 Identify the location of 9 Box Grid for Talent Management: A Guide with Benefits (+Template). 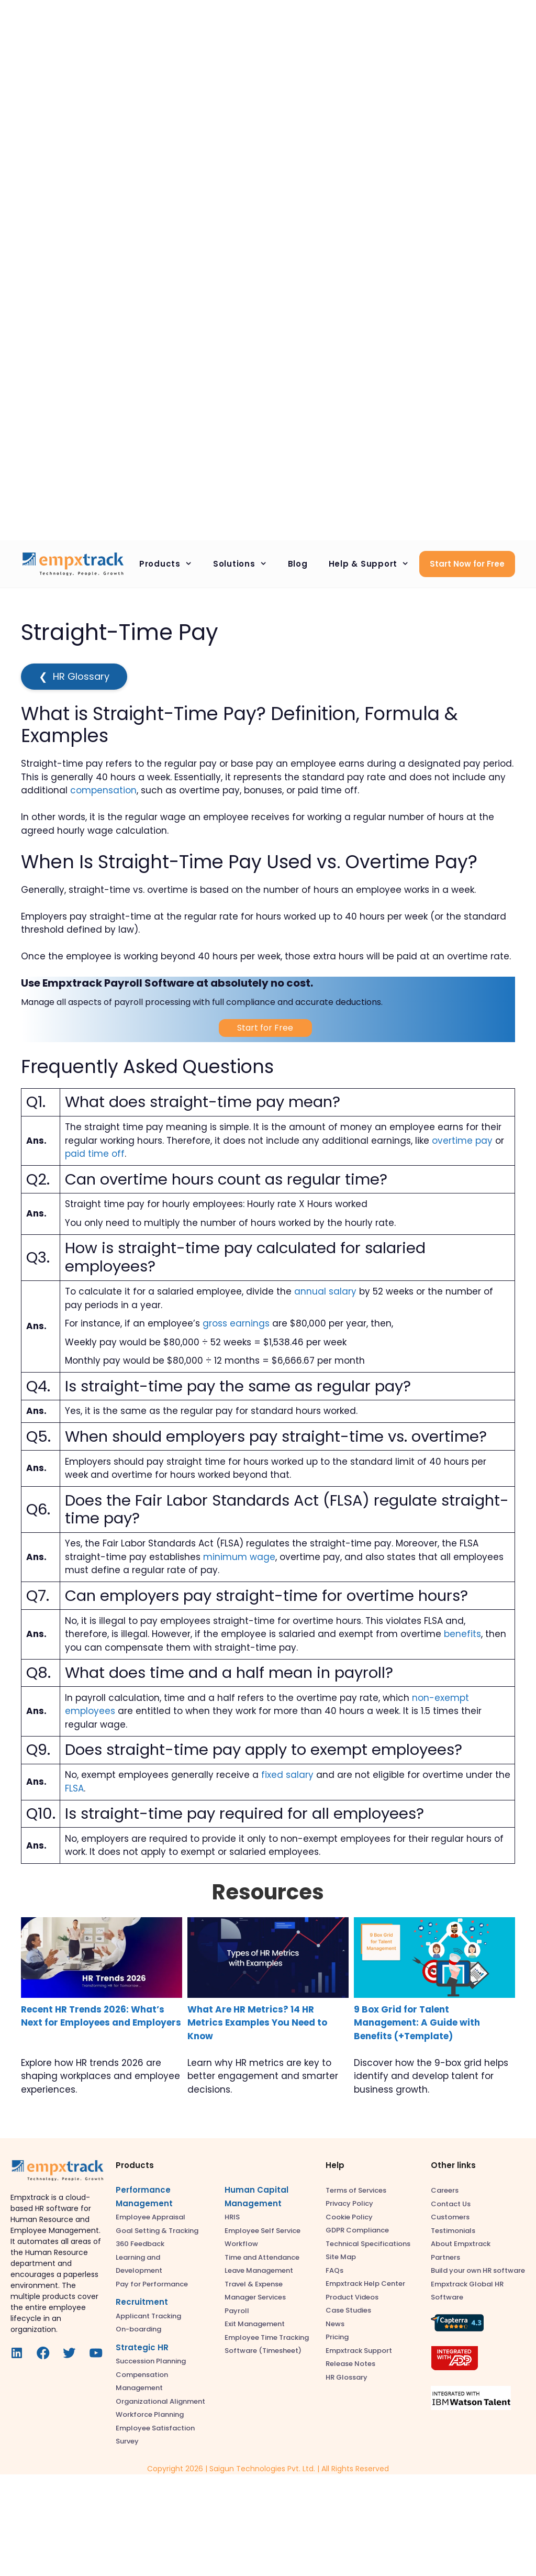
(417, 2022).